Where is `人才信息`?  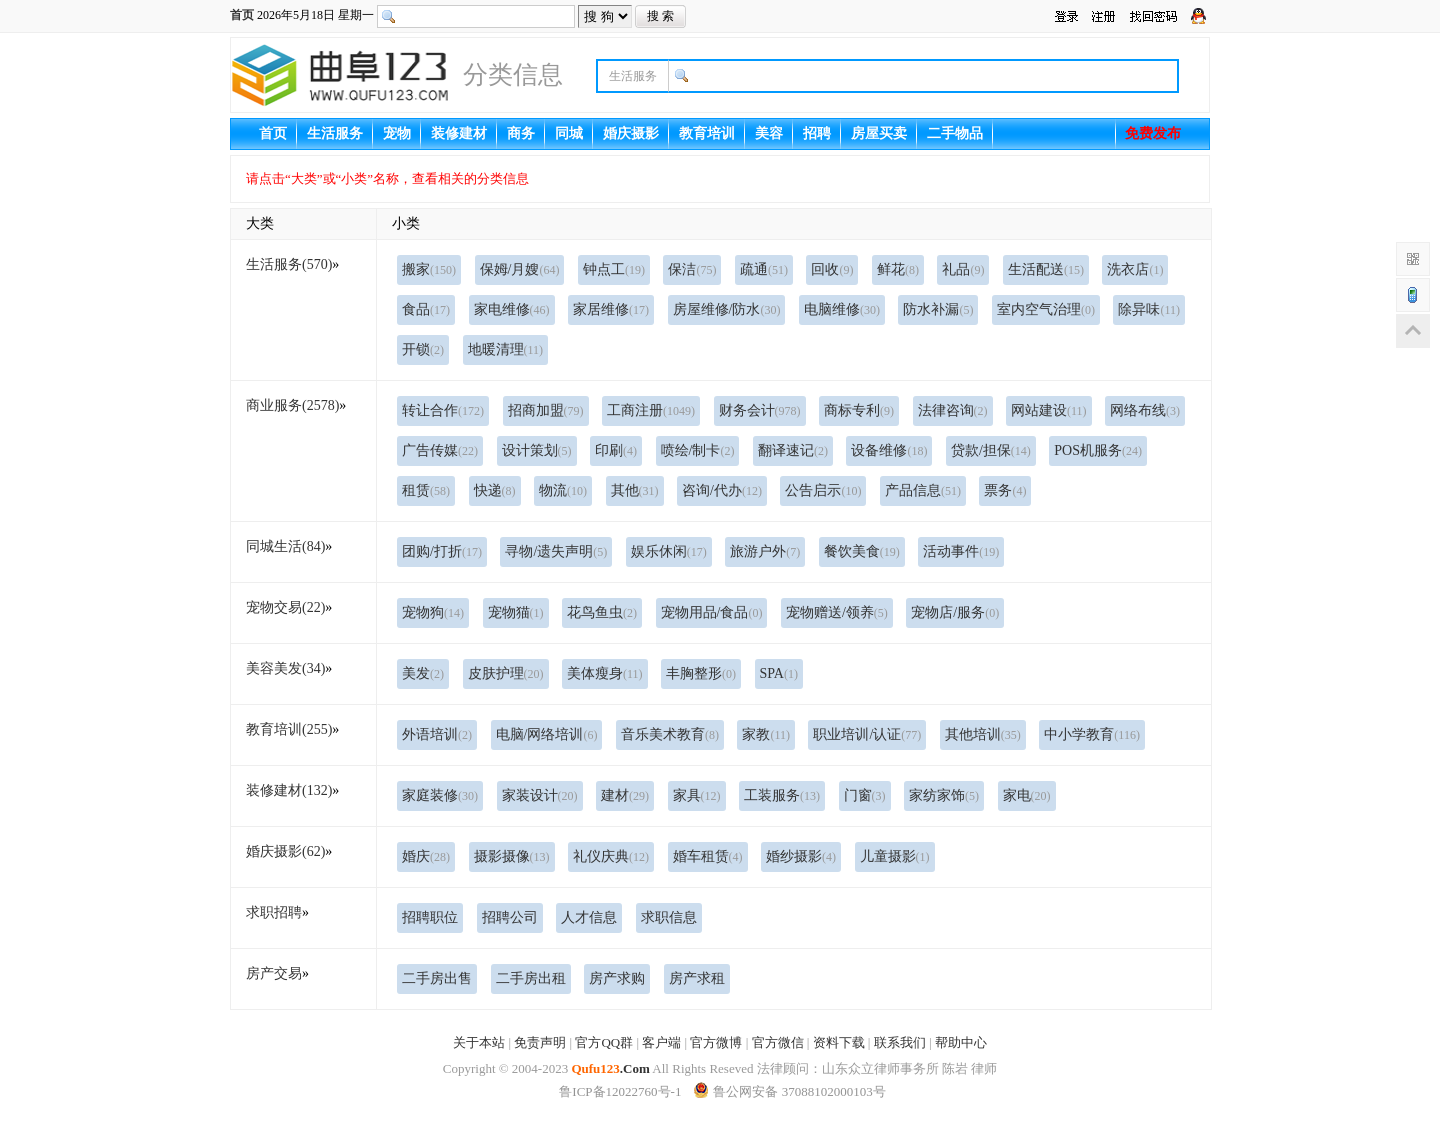
人才信息 is located at coordinates (589, 917).